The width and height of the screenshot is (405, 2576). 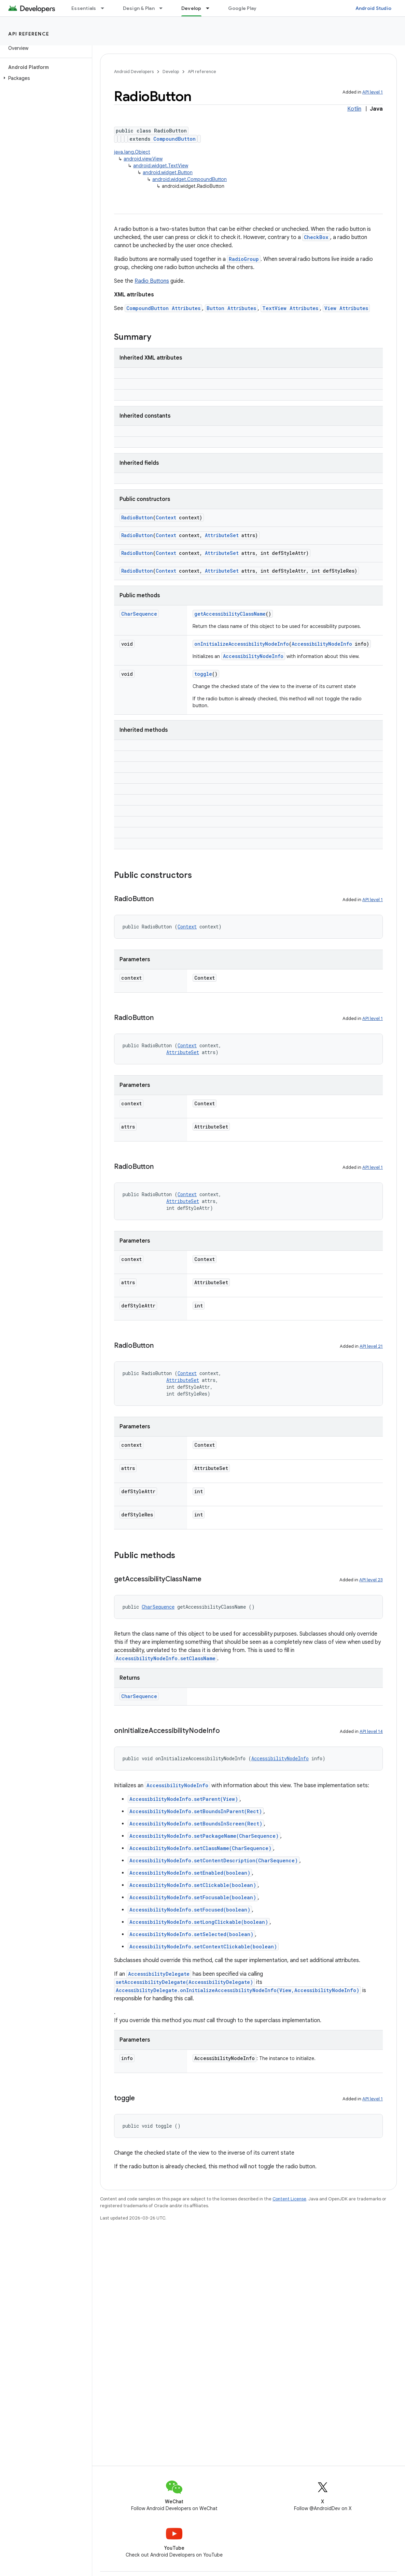 What do you see at coordinates (105, 8) in the screenshot?
I see `[Dropdown menu for Essentials]` at bounding box center [105, 8].